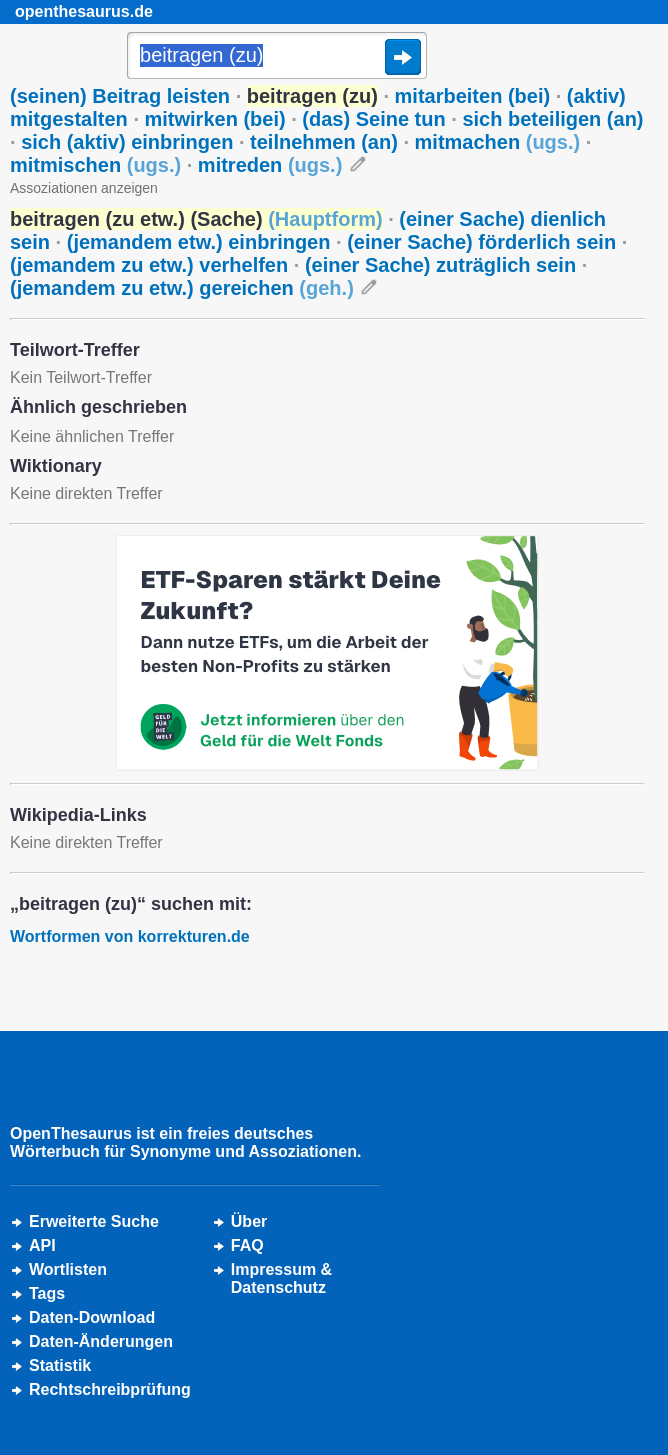 The height and width of the screenshot is (1455, 668). What do you see at coordinates (182, 288) in the screenshot?
I see `(jemandem zu etw.) gereichen` at bounding box center [182, 288].